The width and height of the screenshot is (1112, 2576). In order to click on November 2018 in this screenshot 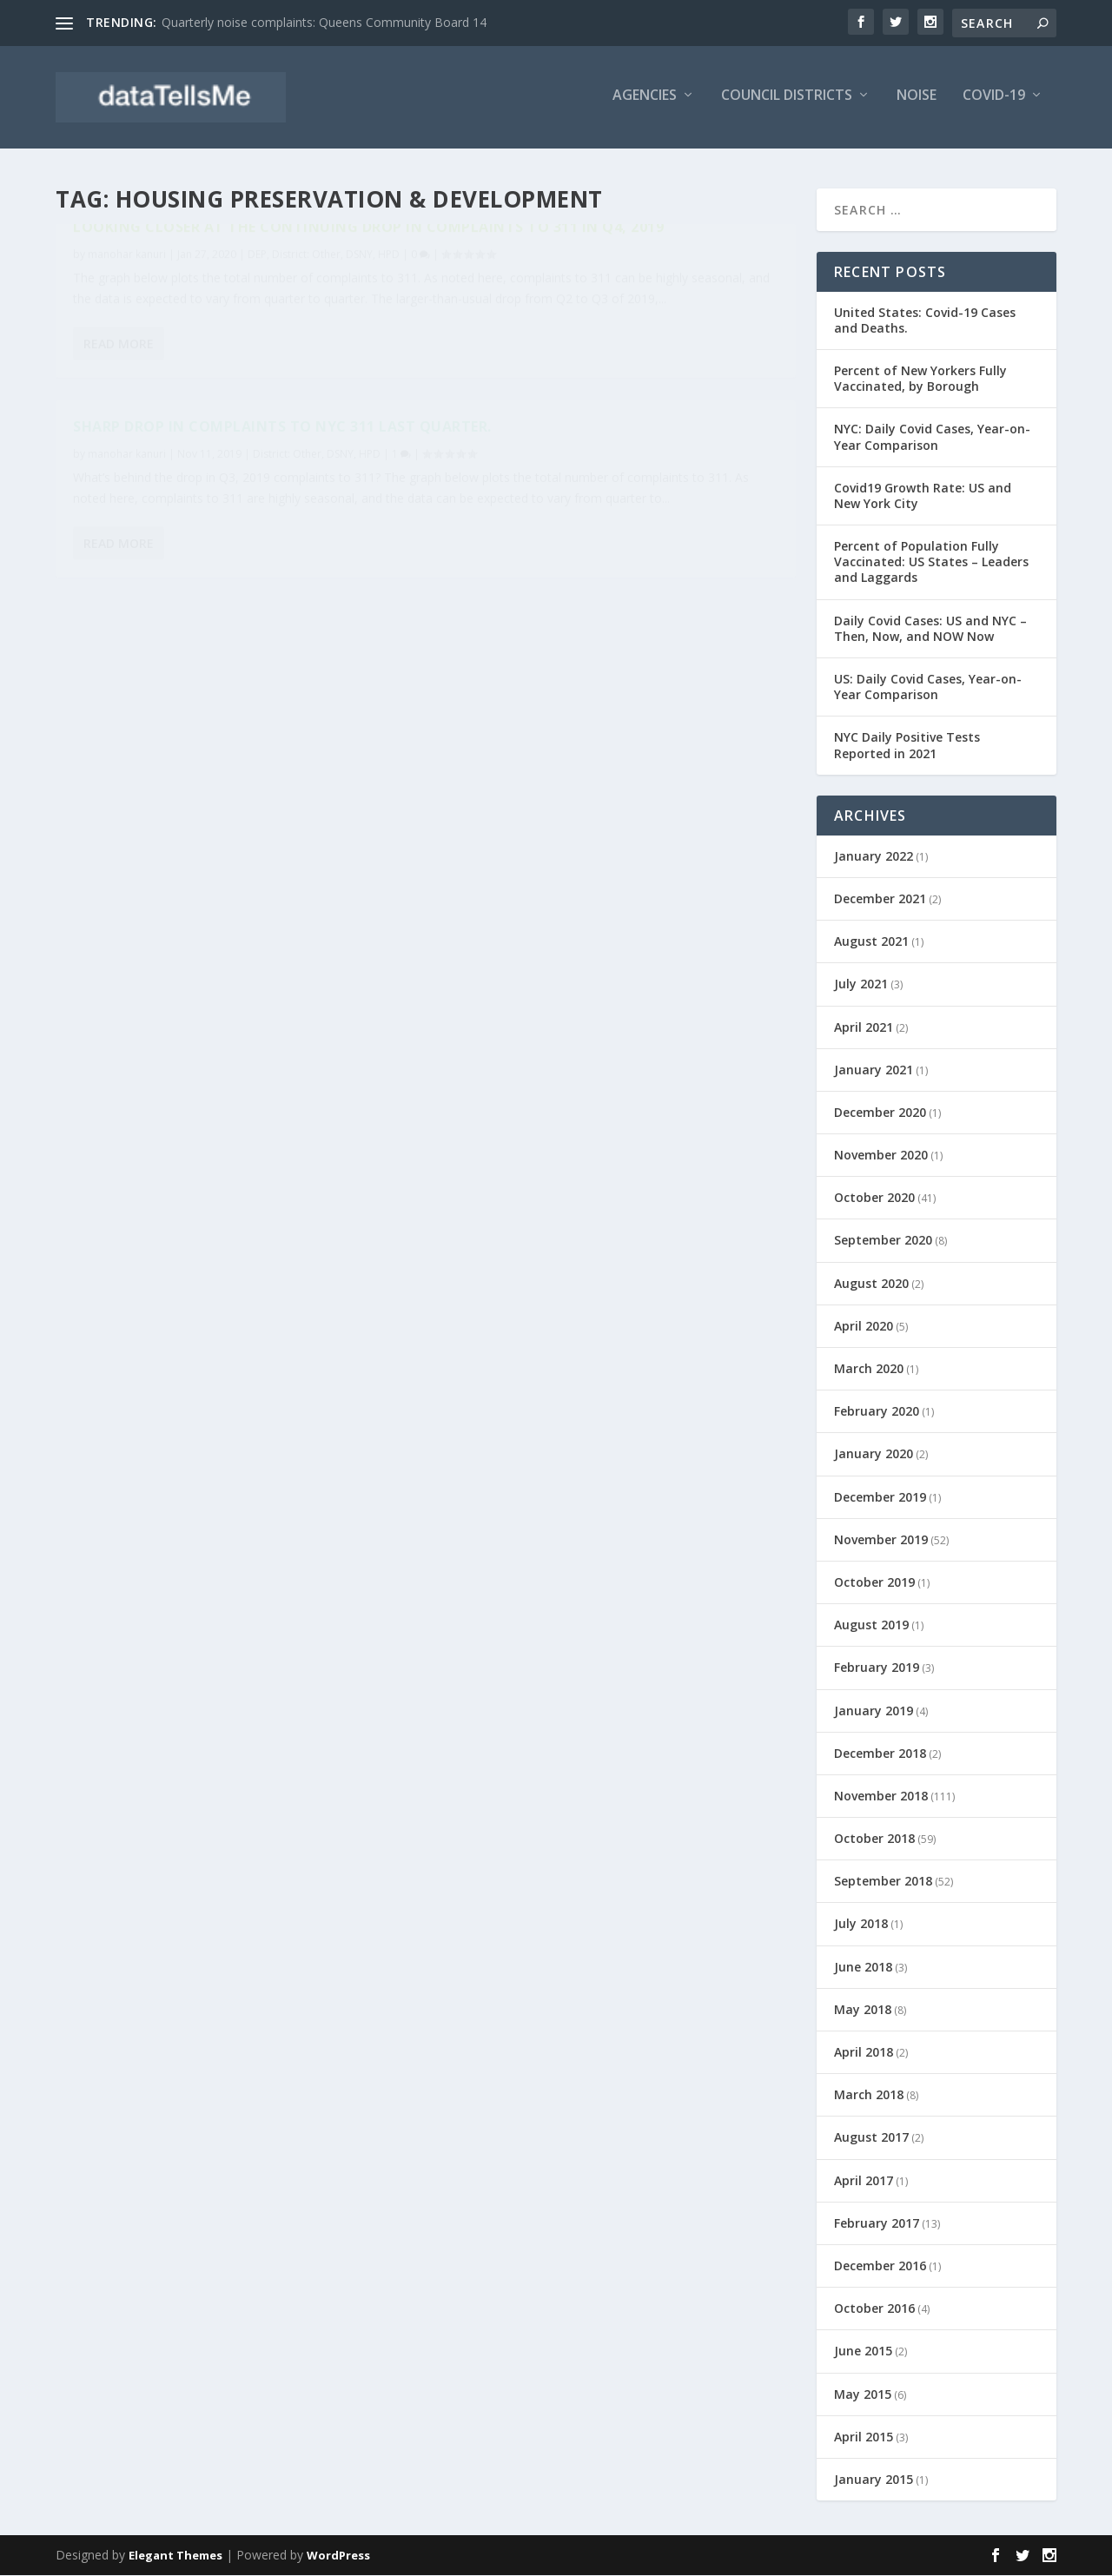, I will do `click(881, 1795)`.